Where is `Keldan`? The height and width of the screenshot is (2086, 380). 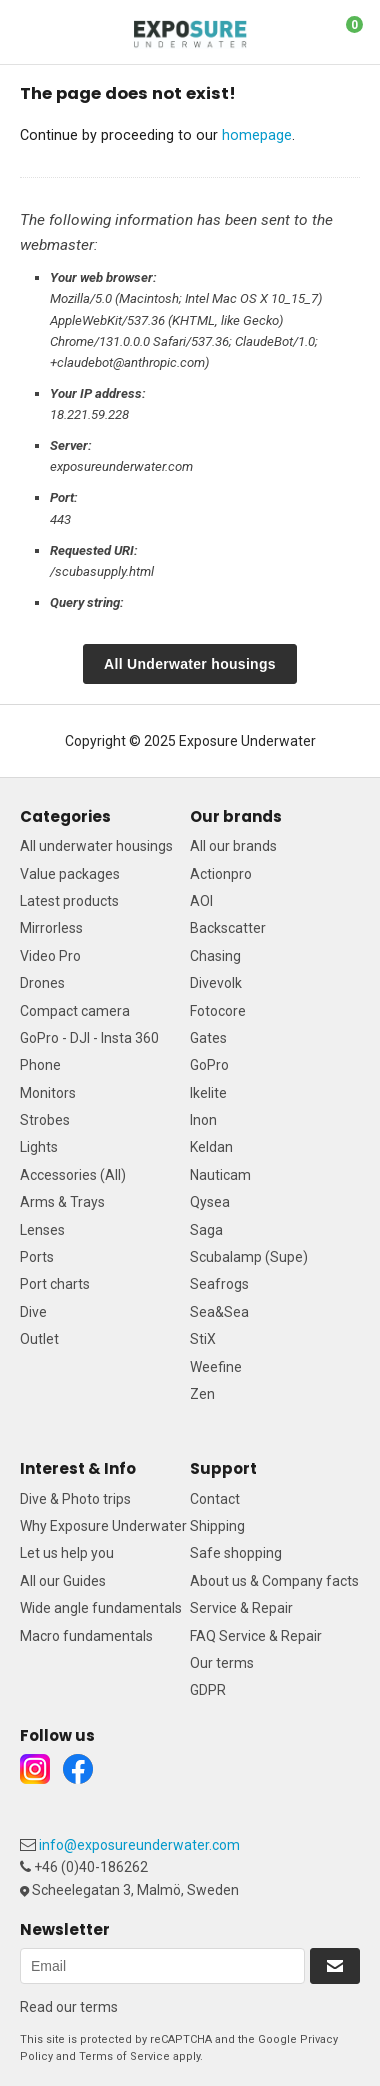 Keldan is located at coordinates (211, 1147).